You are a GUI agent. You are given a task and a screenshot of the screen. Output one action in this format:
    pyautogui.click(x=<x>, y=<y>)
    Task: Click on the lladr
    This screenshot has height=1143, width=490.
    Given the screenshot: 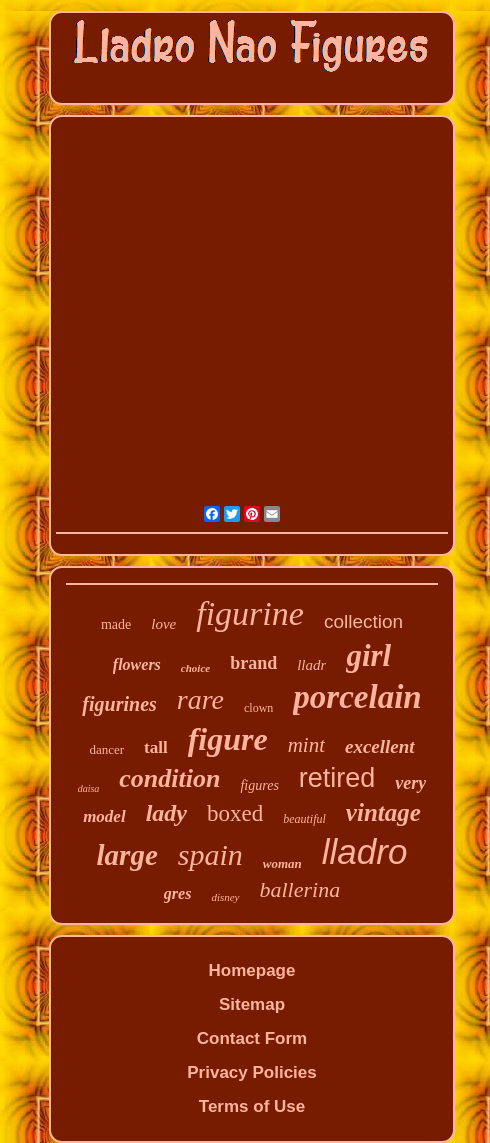 What is the action you would take?
    pyautogui.click(x=311, y=665)
    